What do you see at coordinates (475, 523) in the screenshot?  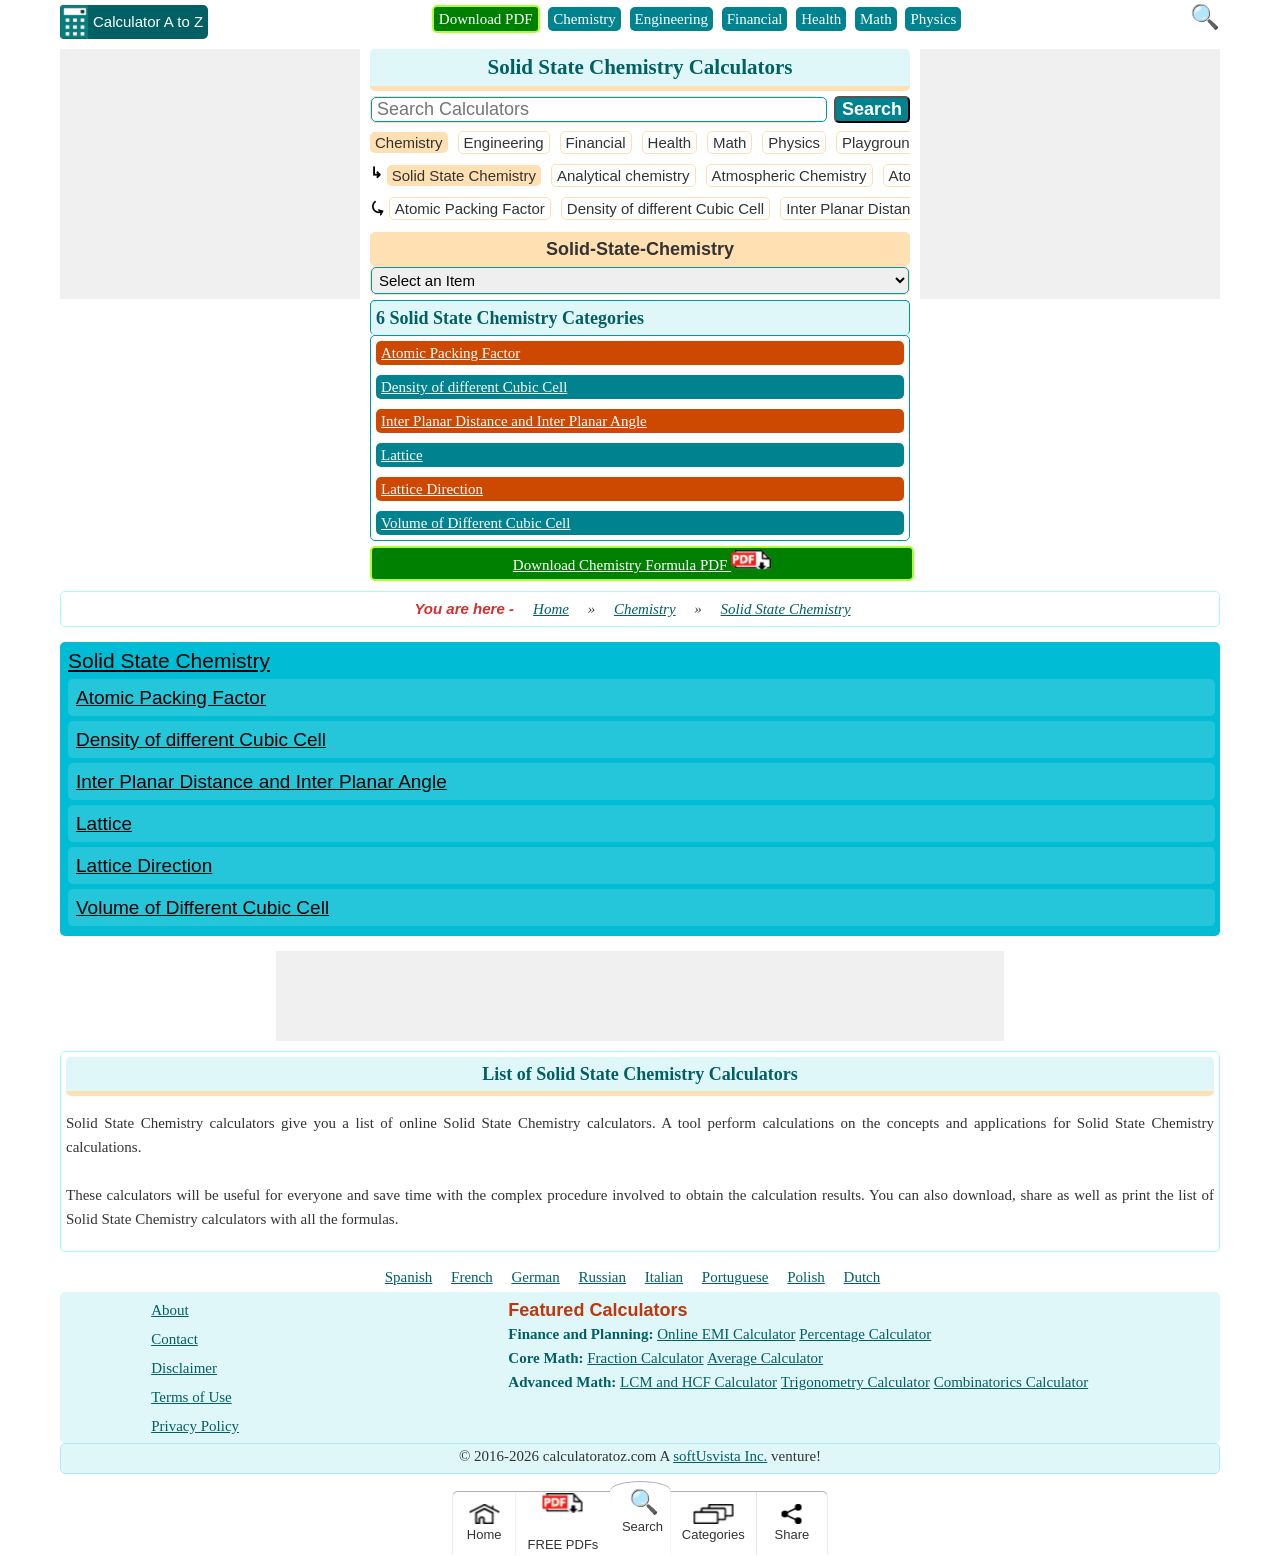 I see `Volume of Different Cubic Cell` at bounding box center [475, 523].